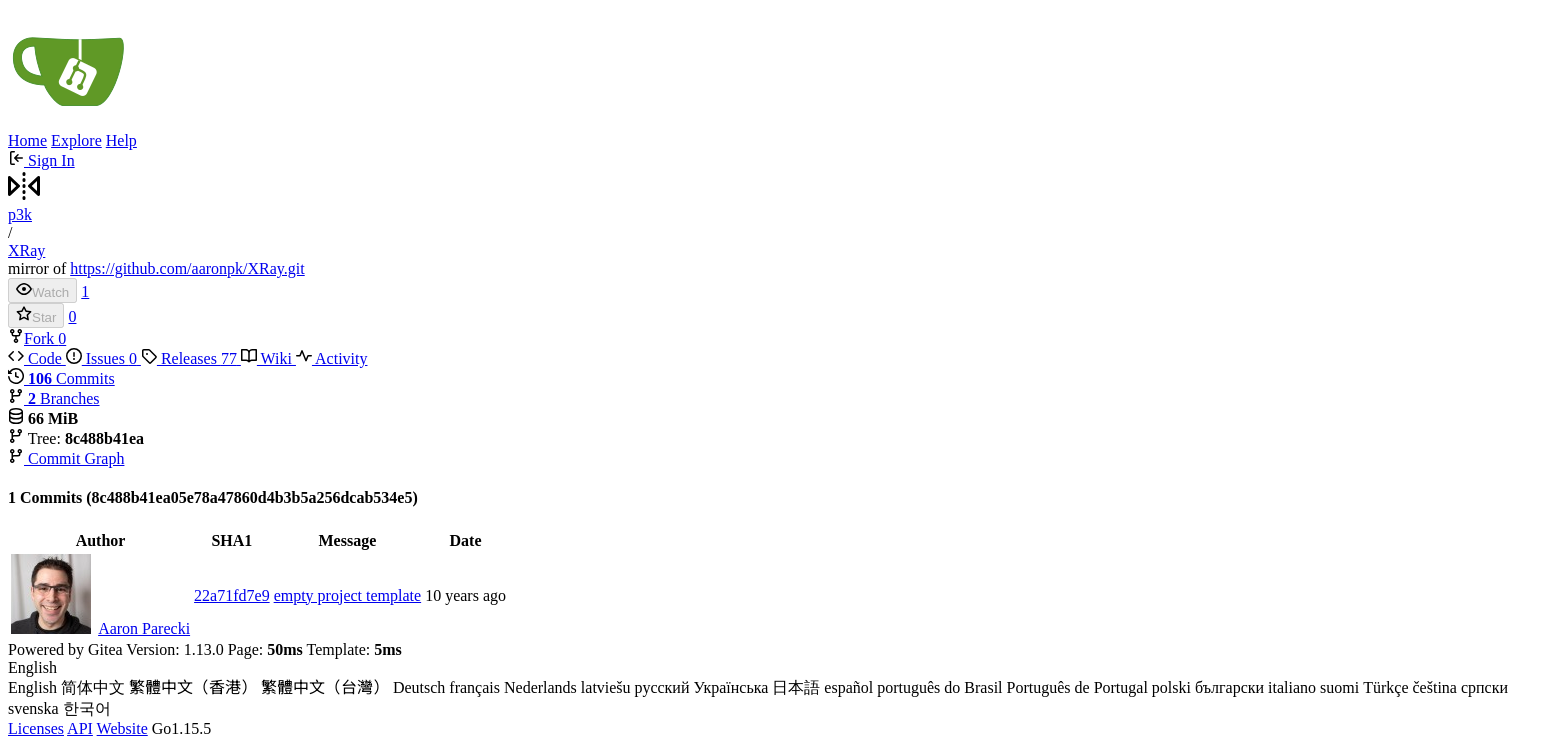 This screenshot has height=746, width=1568. Describe the element at coordinates (20, 214) in the screenshot. I see `p3k` at that location.